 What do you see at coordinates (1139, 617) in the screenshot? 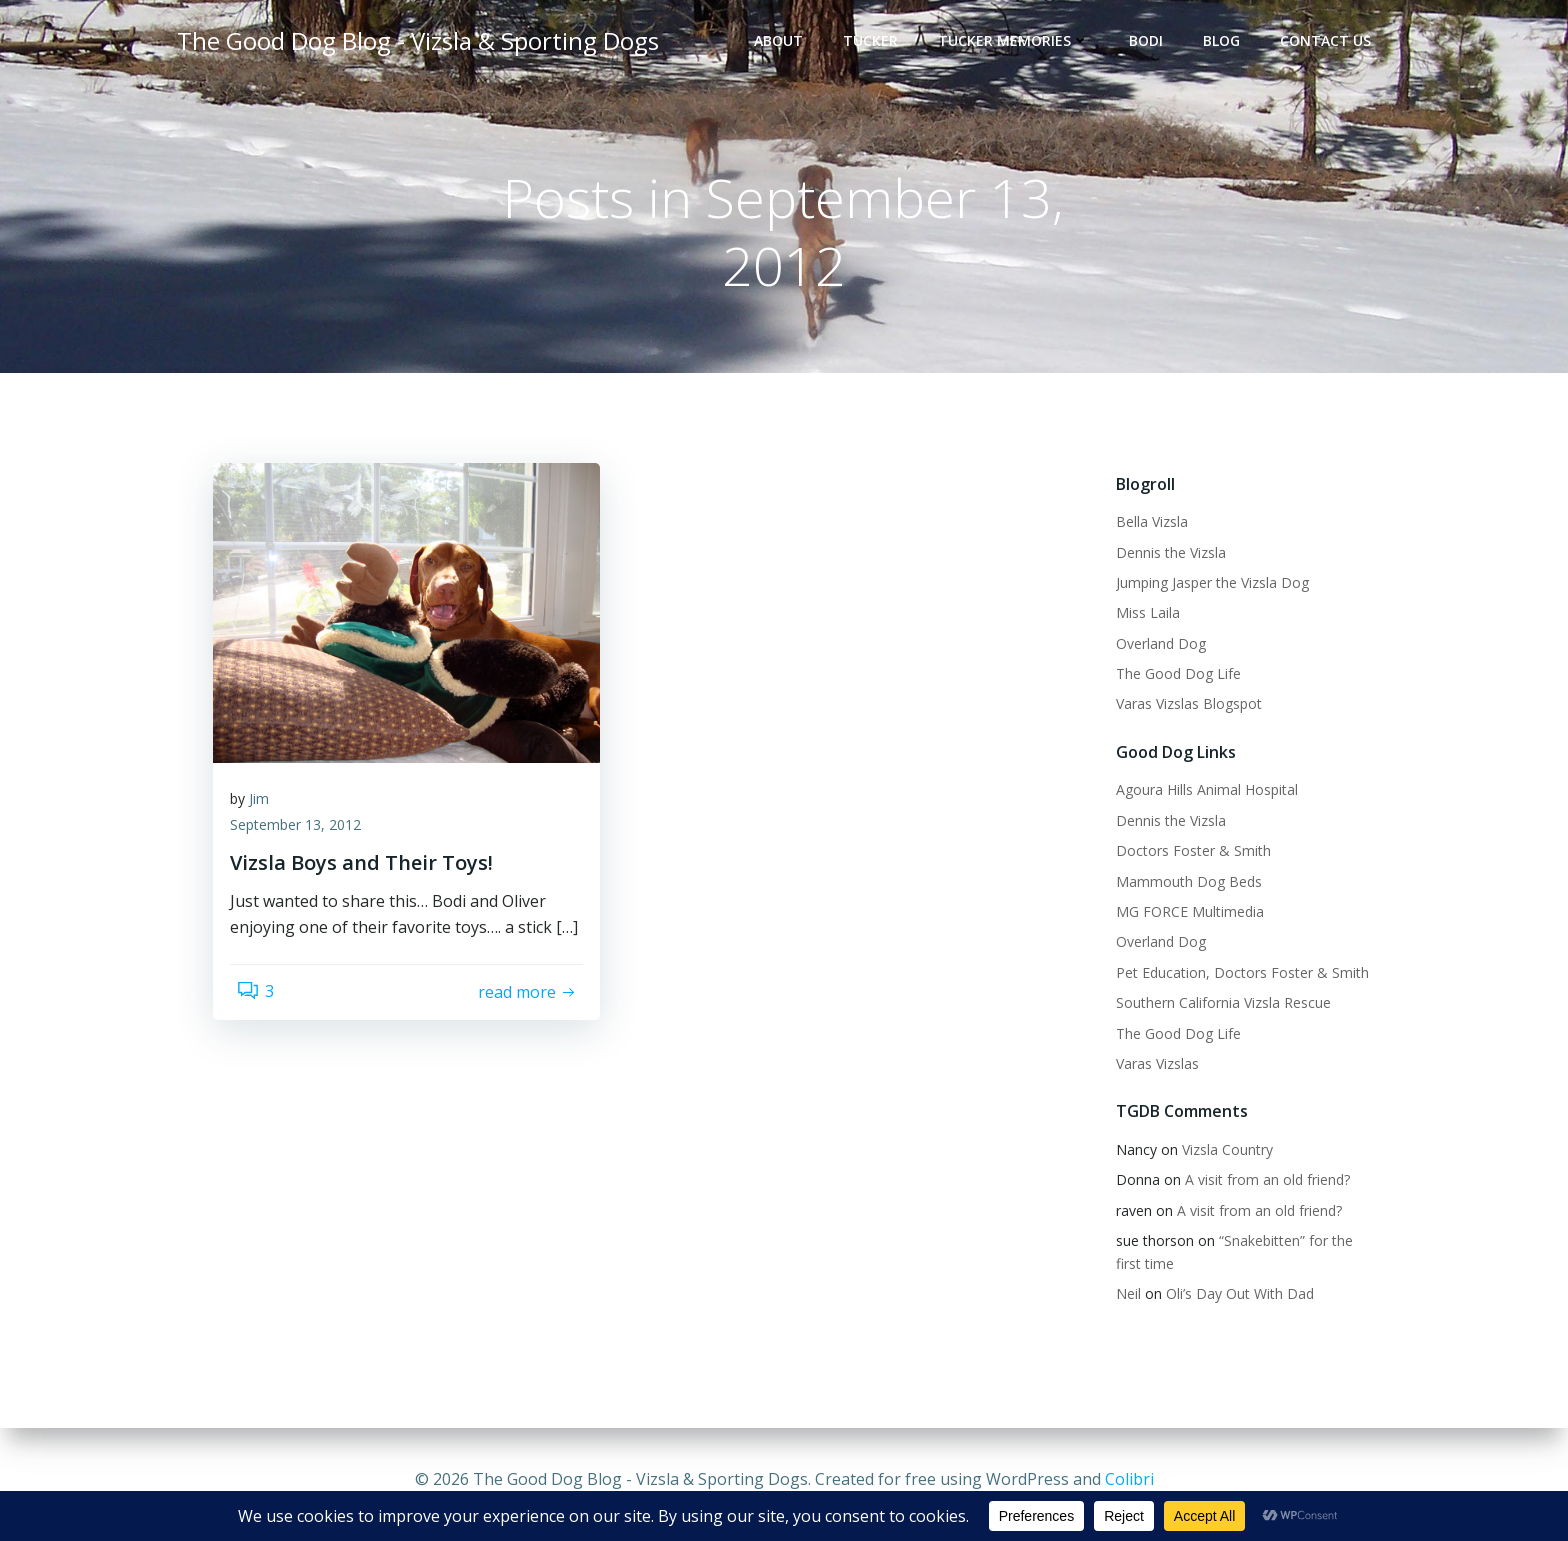
I see `Miss Laila` at bounding box center [1139, 617].